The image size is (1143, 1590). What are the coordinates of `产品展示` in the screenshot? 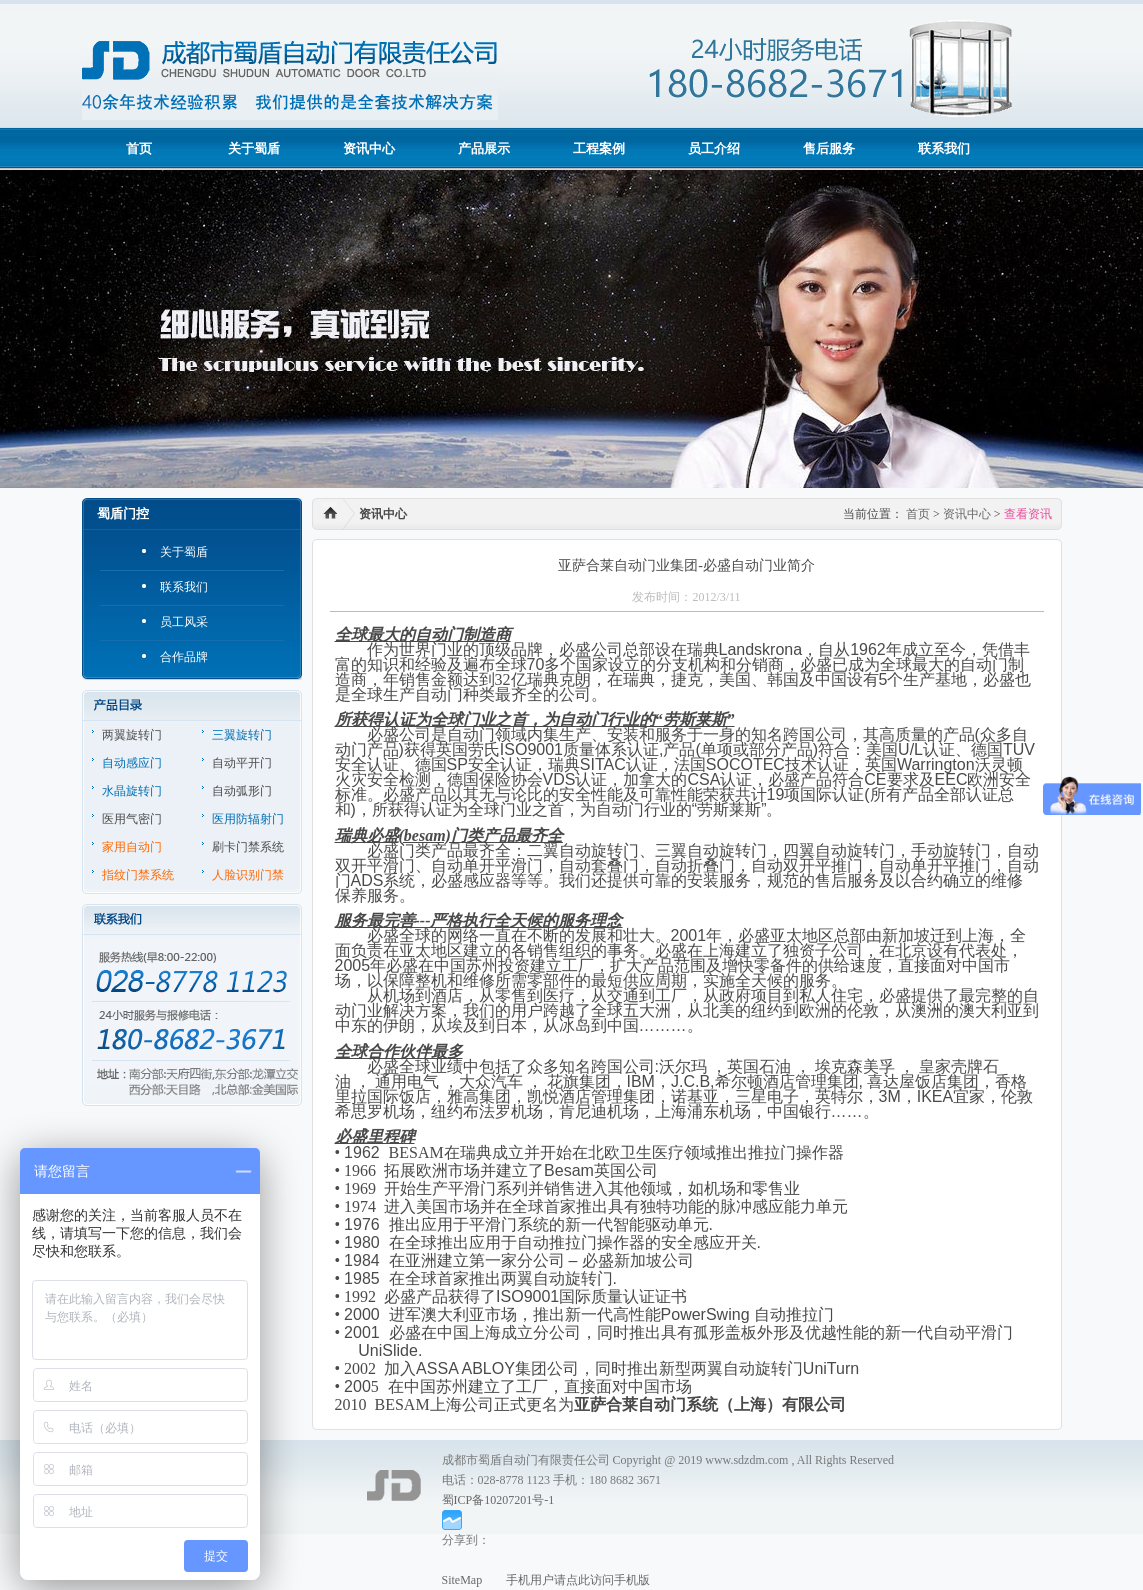 It's located at (484, 148).